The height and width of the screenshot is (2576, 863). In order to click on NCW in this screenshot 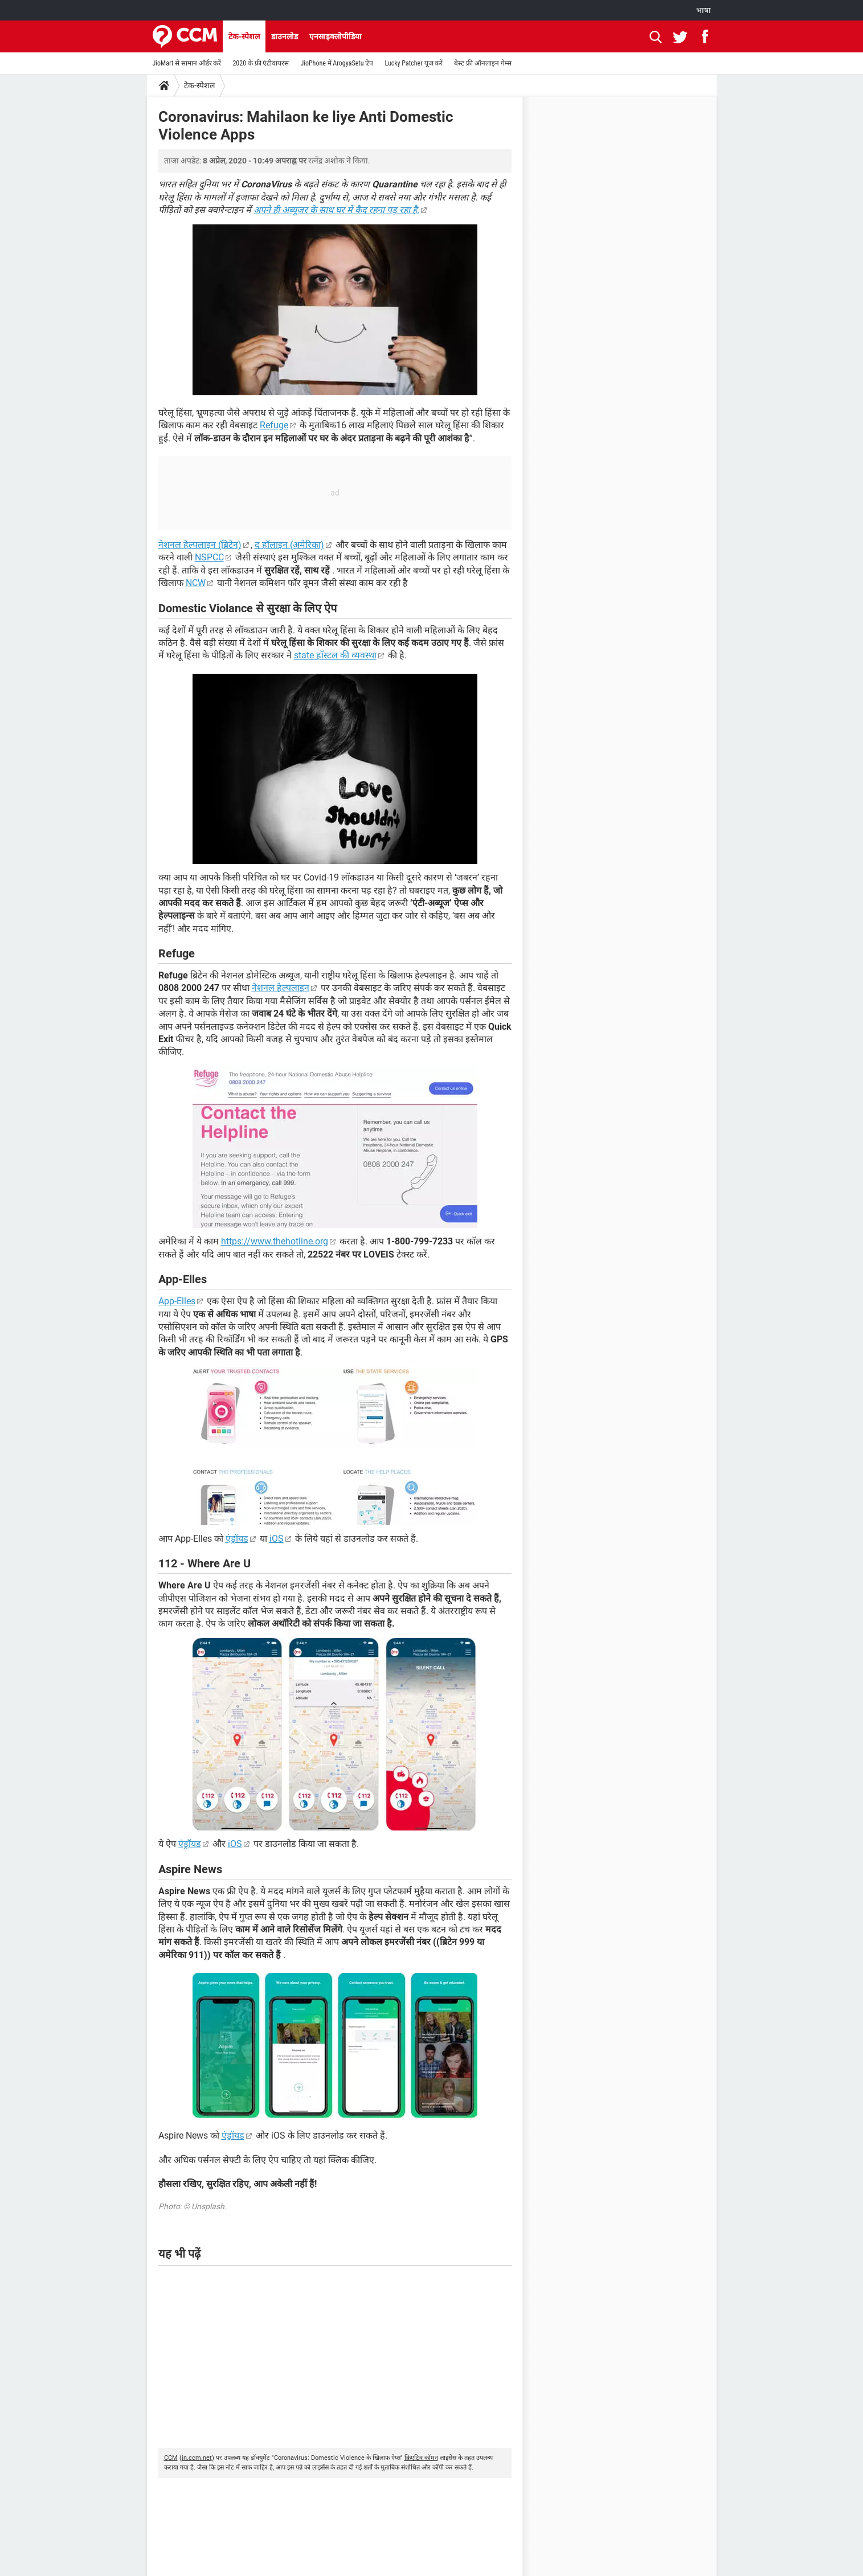, I will do `click(196, 583)`.